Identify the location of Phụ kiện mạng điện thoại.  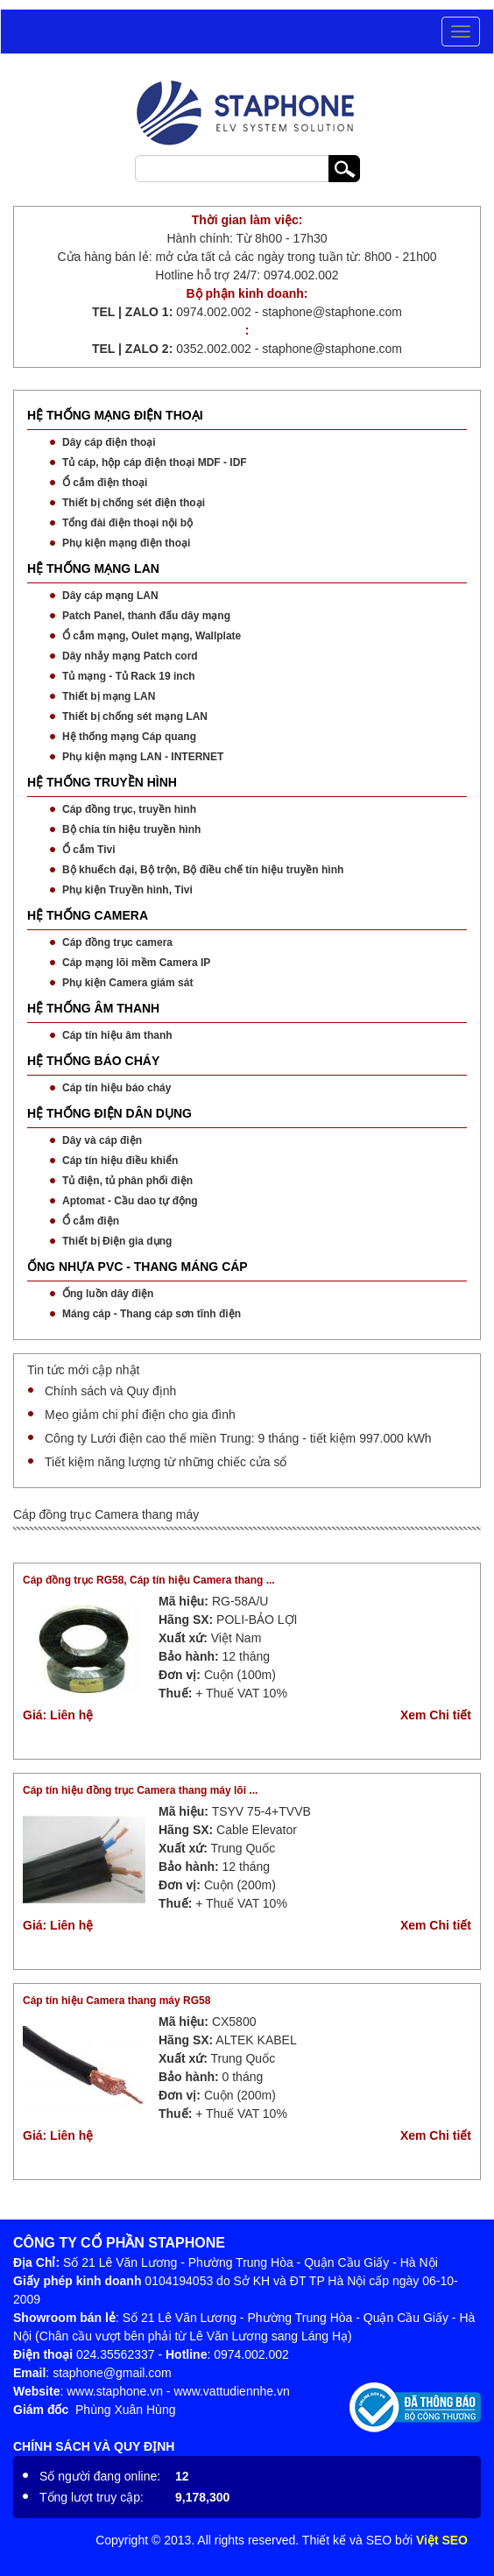
(126, 543).